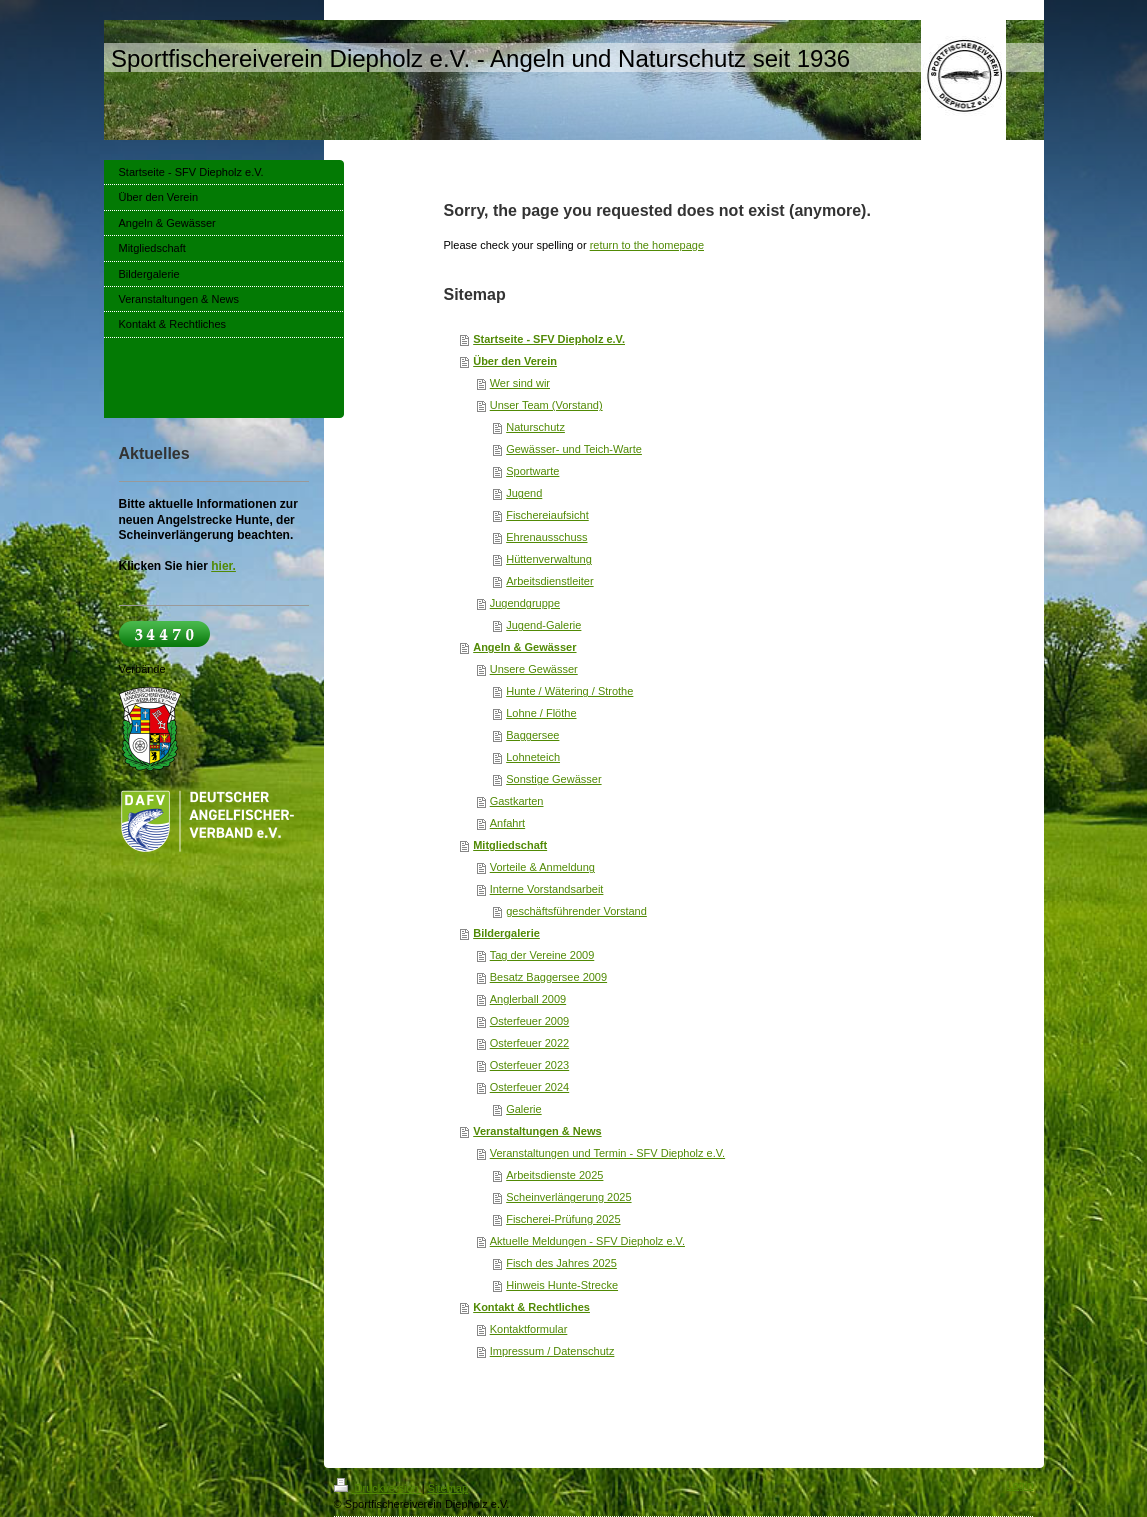 Image resolution: width=1147 pixels, height=1517 pixels. What do you see at coordinates (563, 1219) in the screenshot?
I see `Fischerei-Prüfung 2025` at bounding box center [563, 1219].